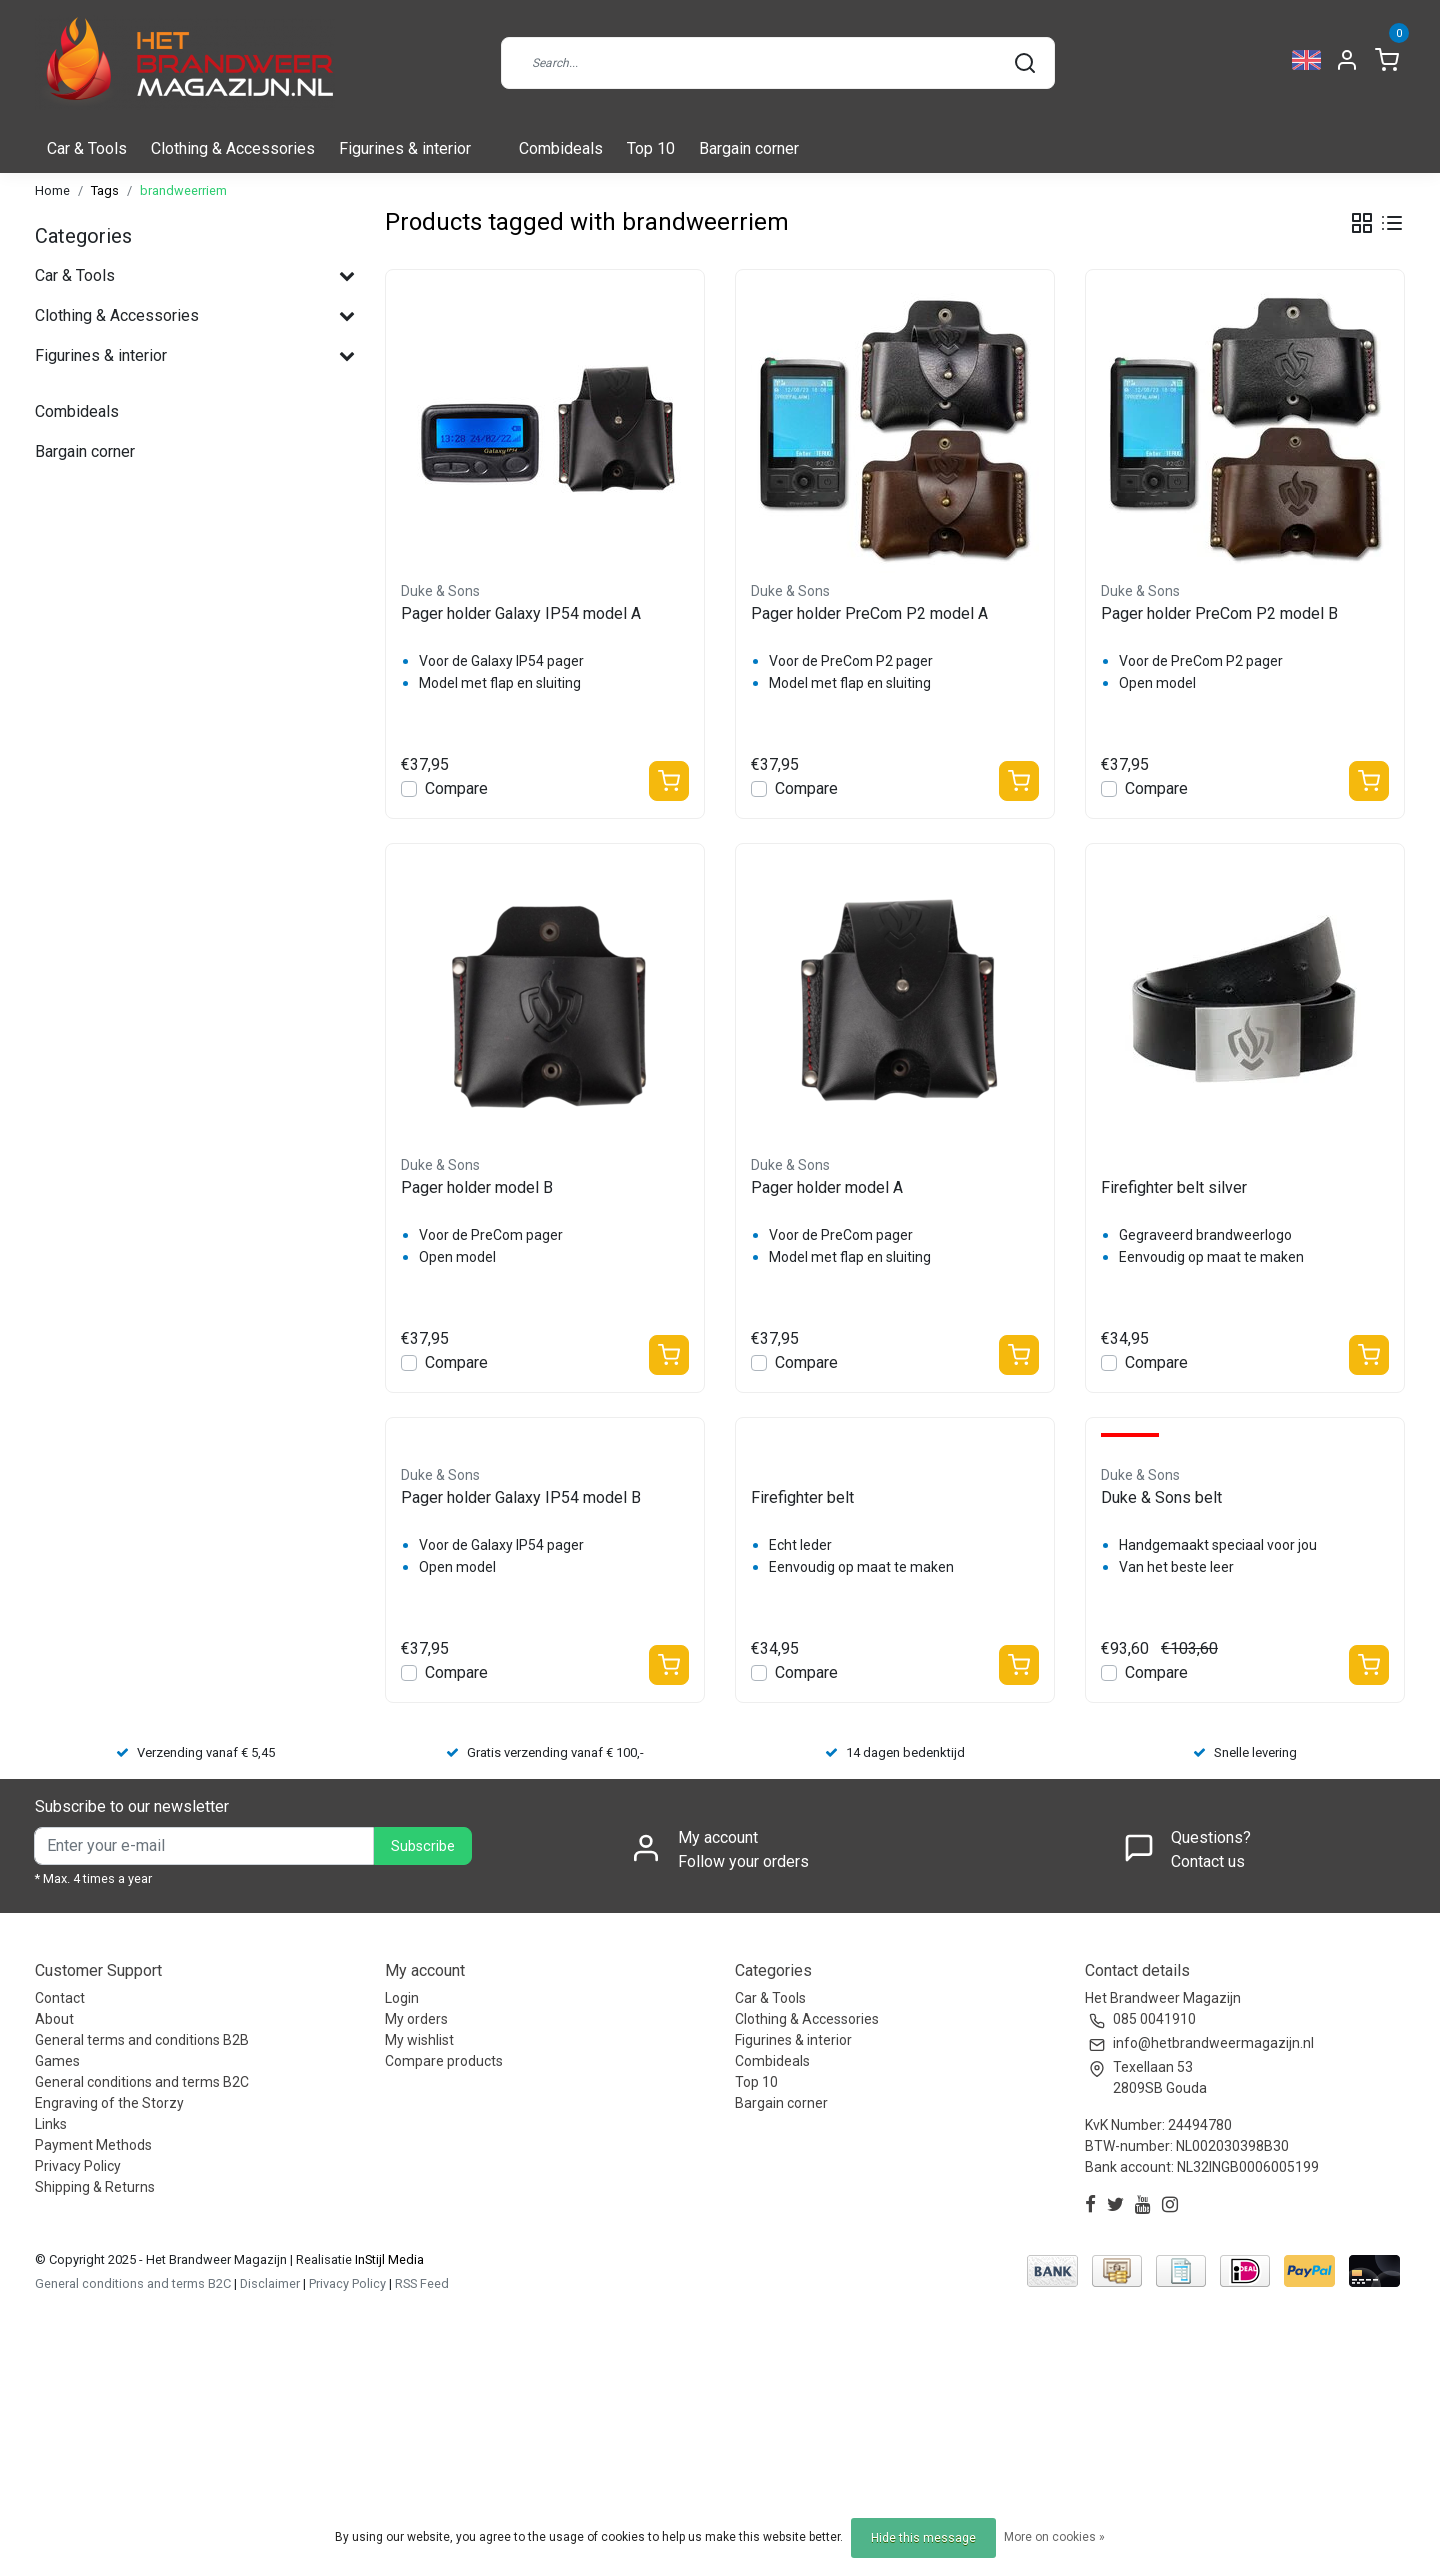 Image resolution: width=1440 pixels, height=2567 pixels. I want to click on Games, so click(57, 2061).